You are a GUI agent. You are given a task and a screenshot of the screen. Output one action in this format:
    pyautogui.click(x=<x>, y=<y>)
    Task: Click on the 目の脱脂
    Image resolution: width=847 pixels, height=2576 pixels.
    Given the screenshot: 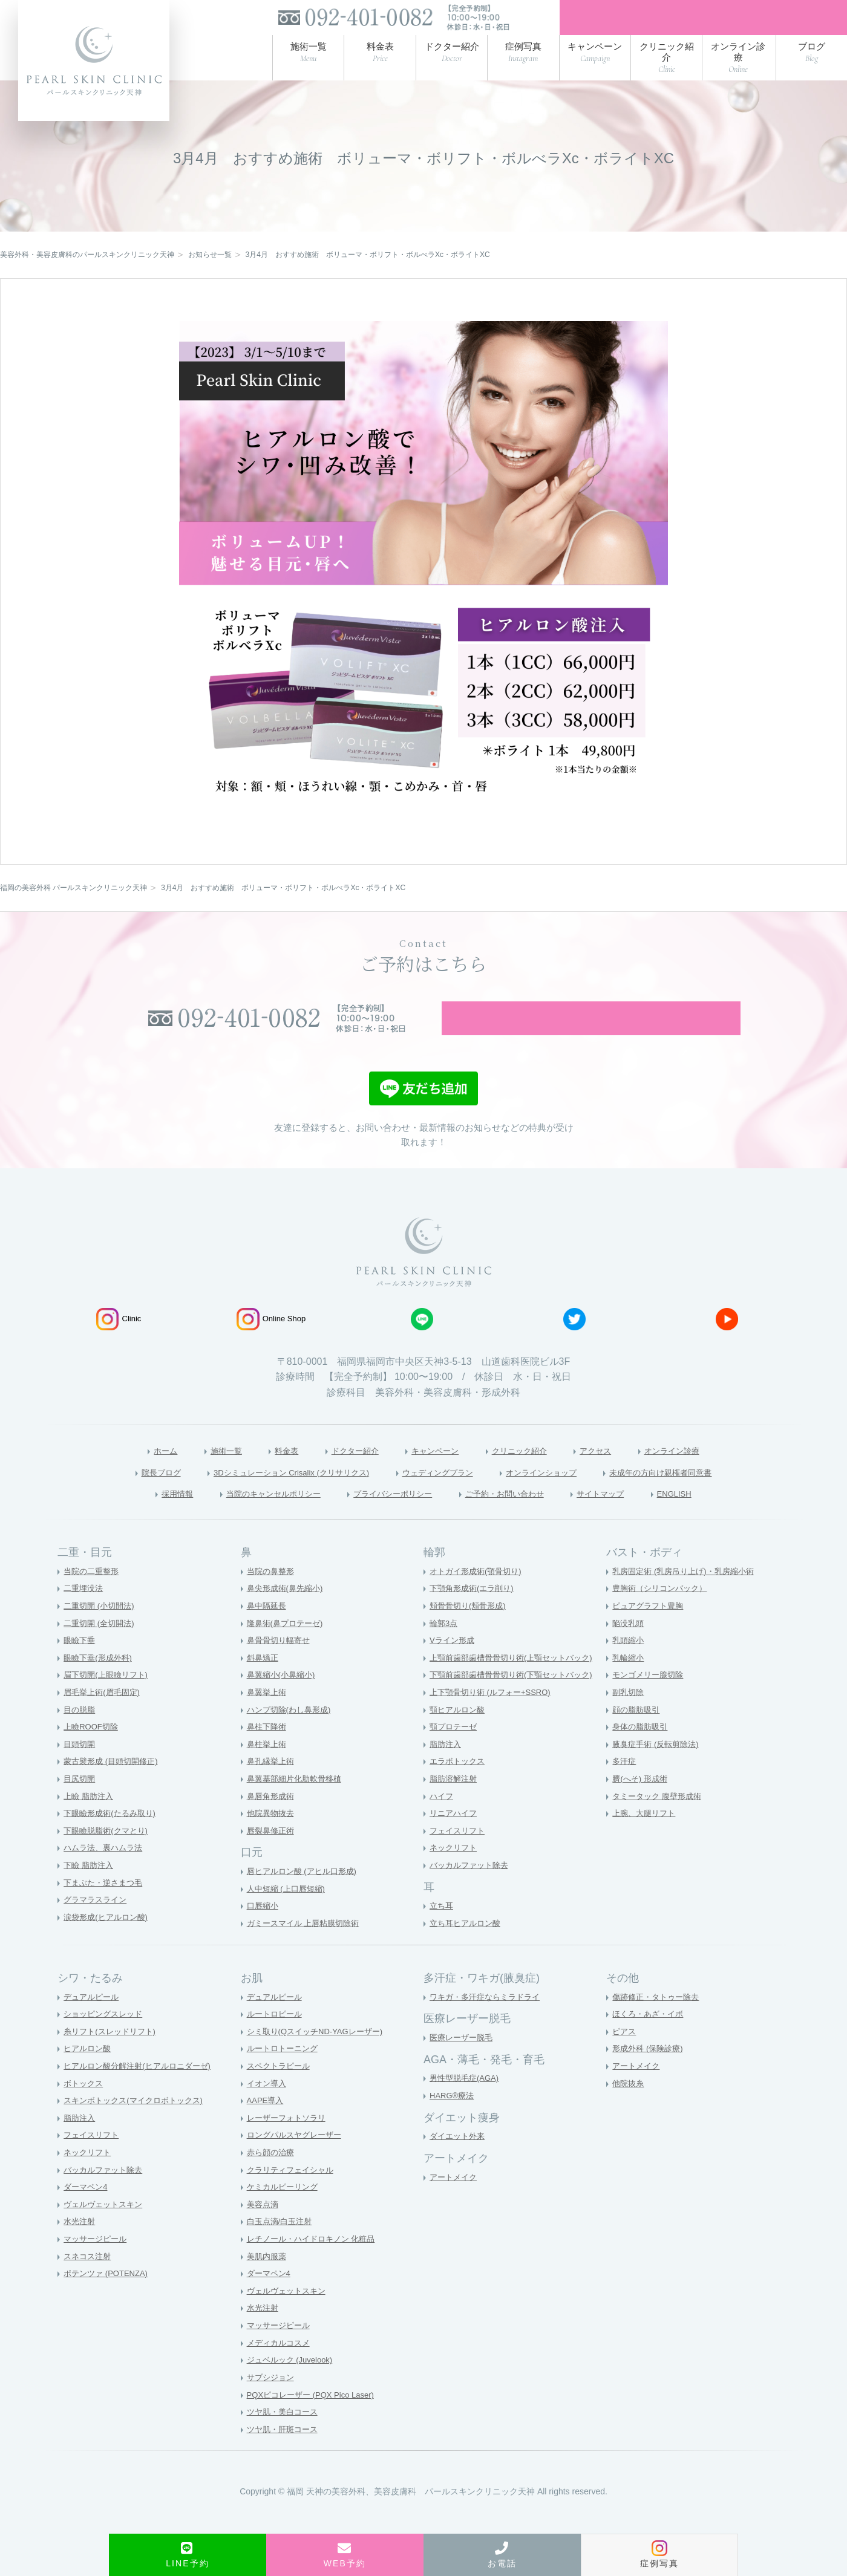 What is the action you would take?
    pyautogui.click(x=80, y=1732)
    